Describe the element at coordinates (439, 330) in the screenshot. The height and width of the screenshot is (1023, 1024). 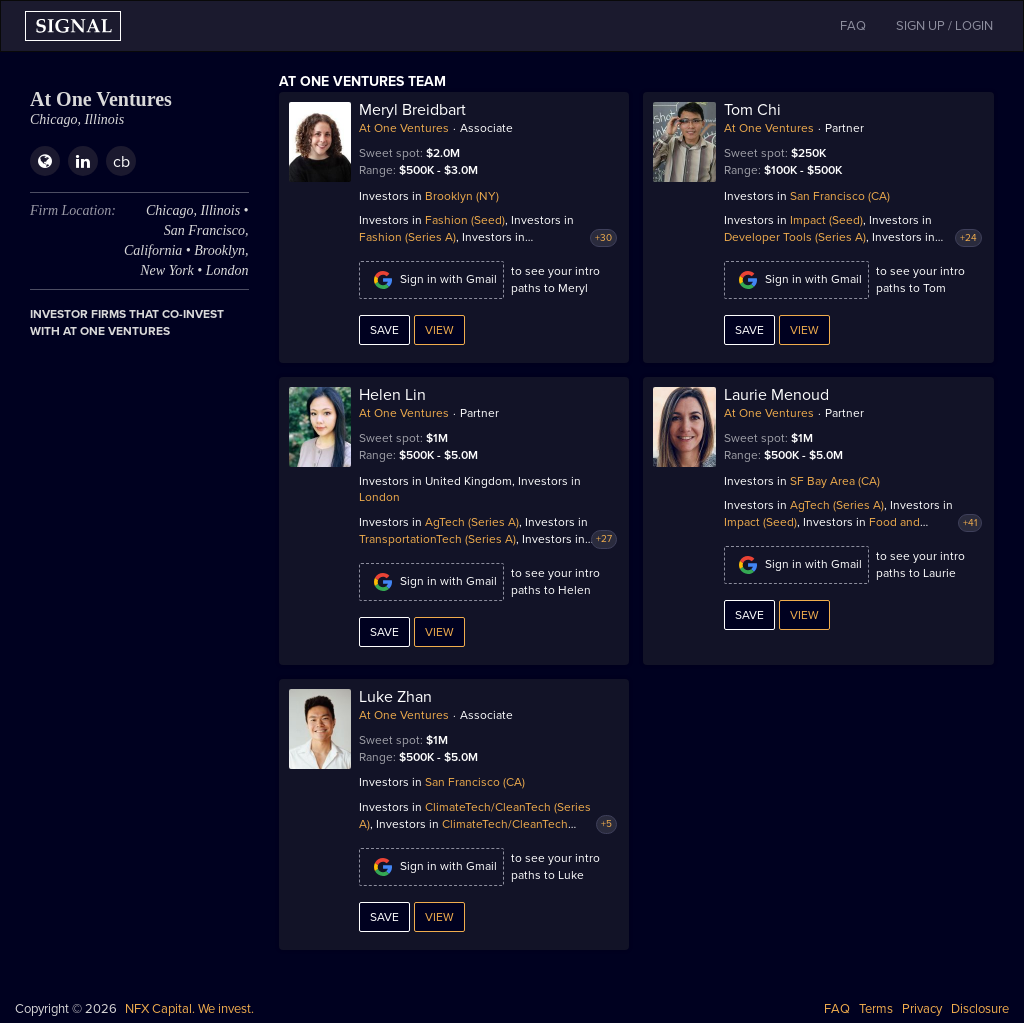
I see `View` at that location.